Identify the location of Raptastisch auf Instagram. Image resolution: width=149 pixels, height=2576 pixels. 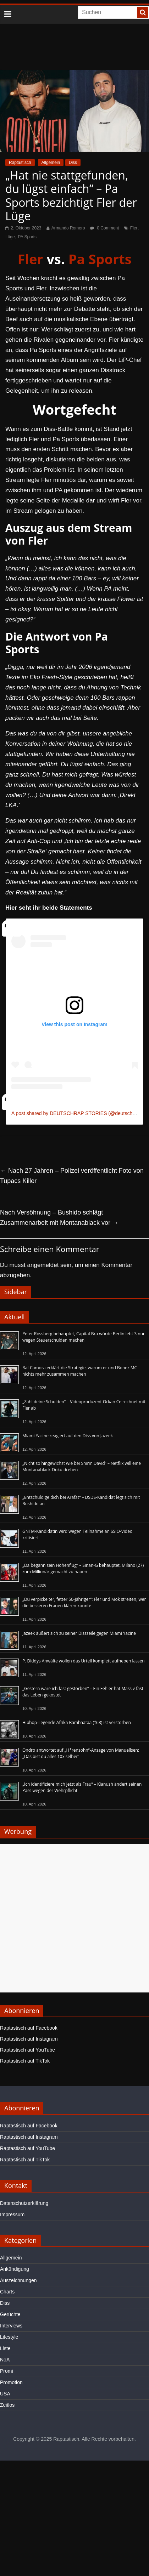
(29, 2039).